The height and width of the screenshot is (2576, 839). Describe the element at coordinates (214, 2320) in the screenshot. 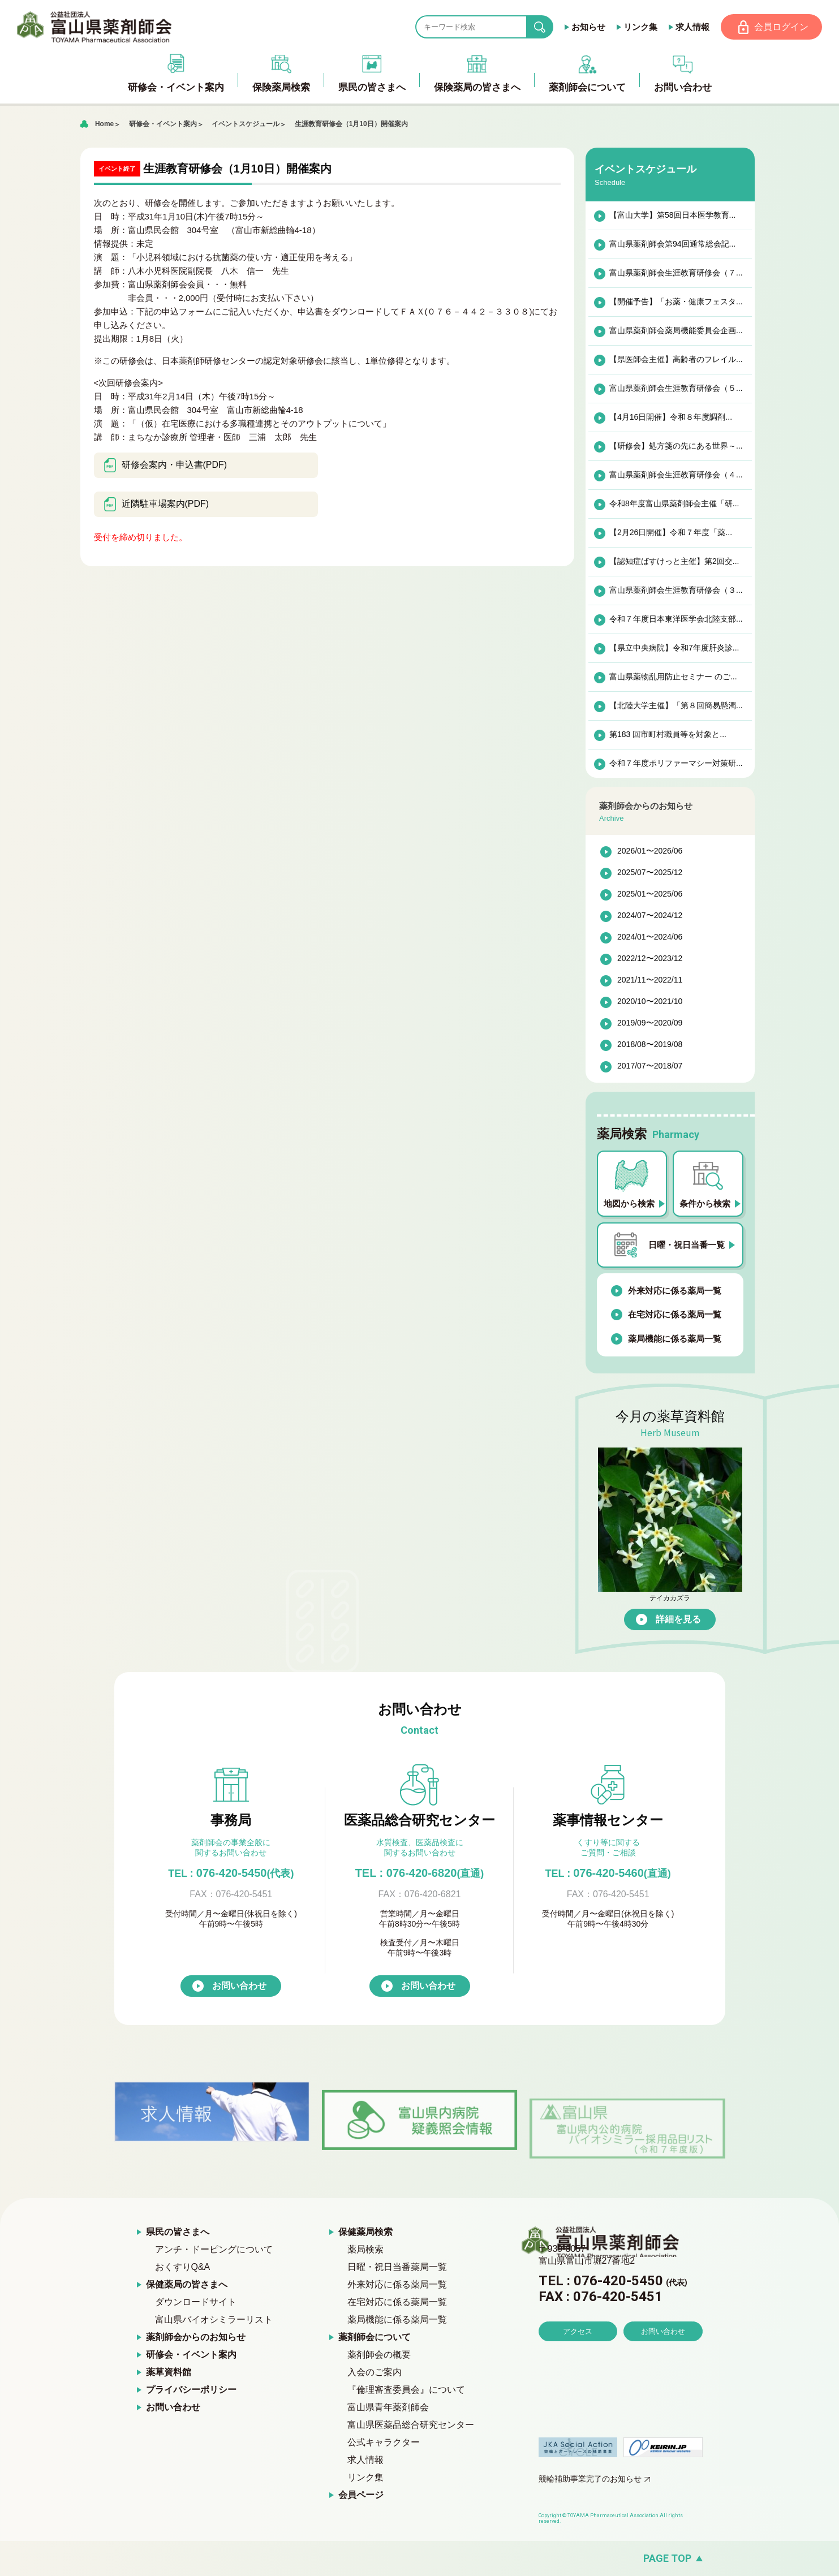

I see `富山県バイオシミラーリスト` at that location.